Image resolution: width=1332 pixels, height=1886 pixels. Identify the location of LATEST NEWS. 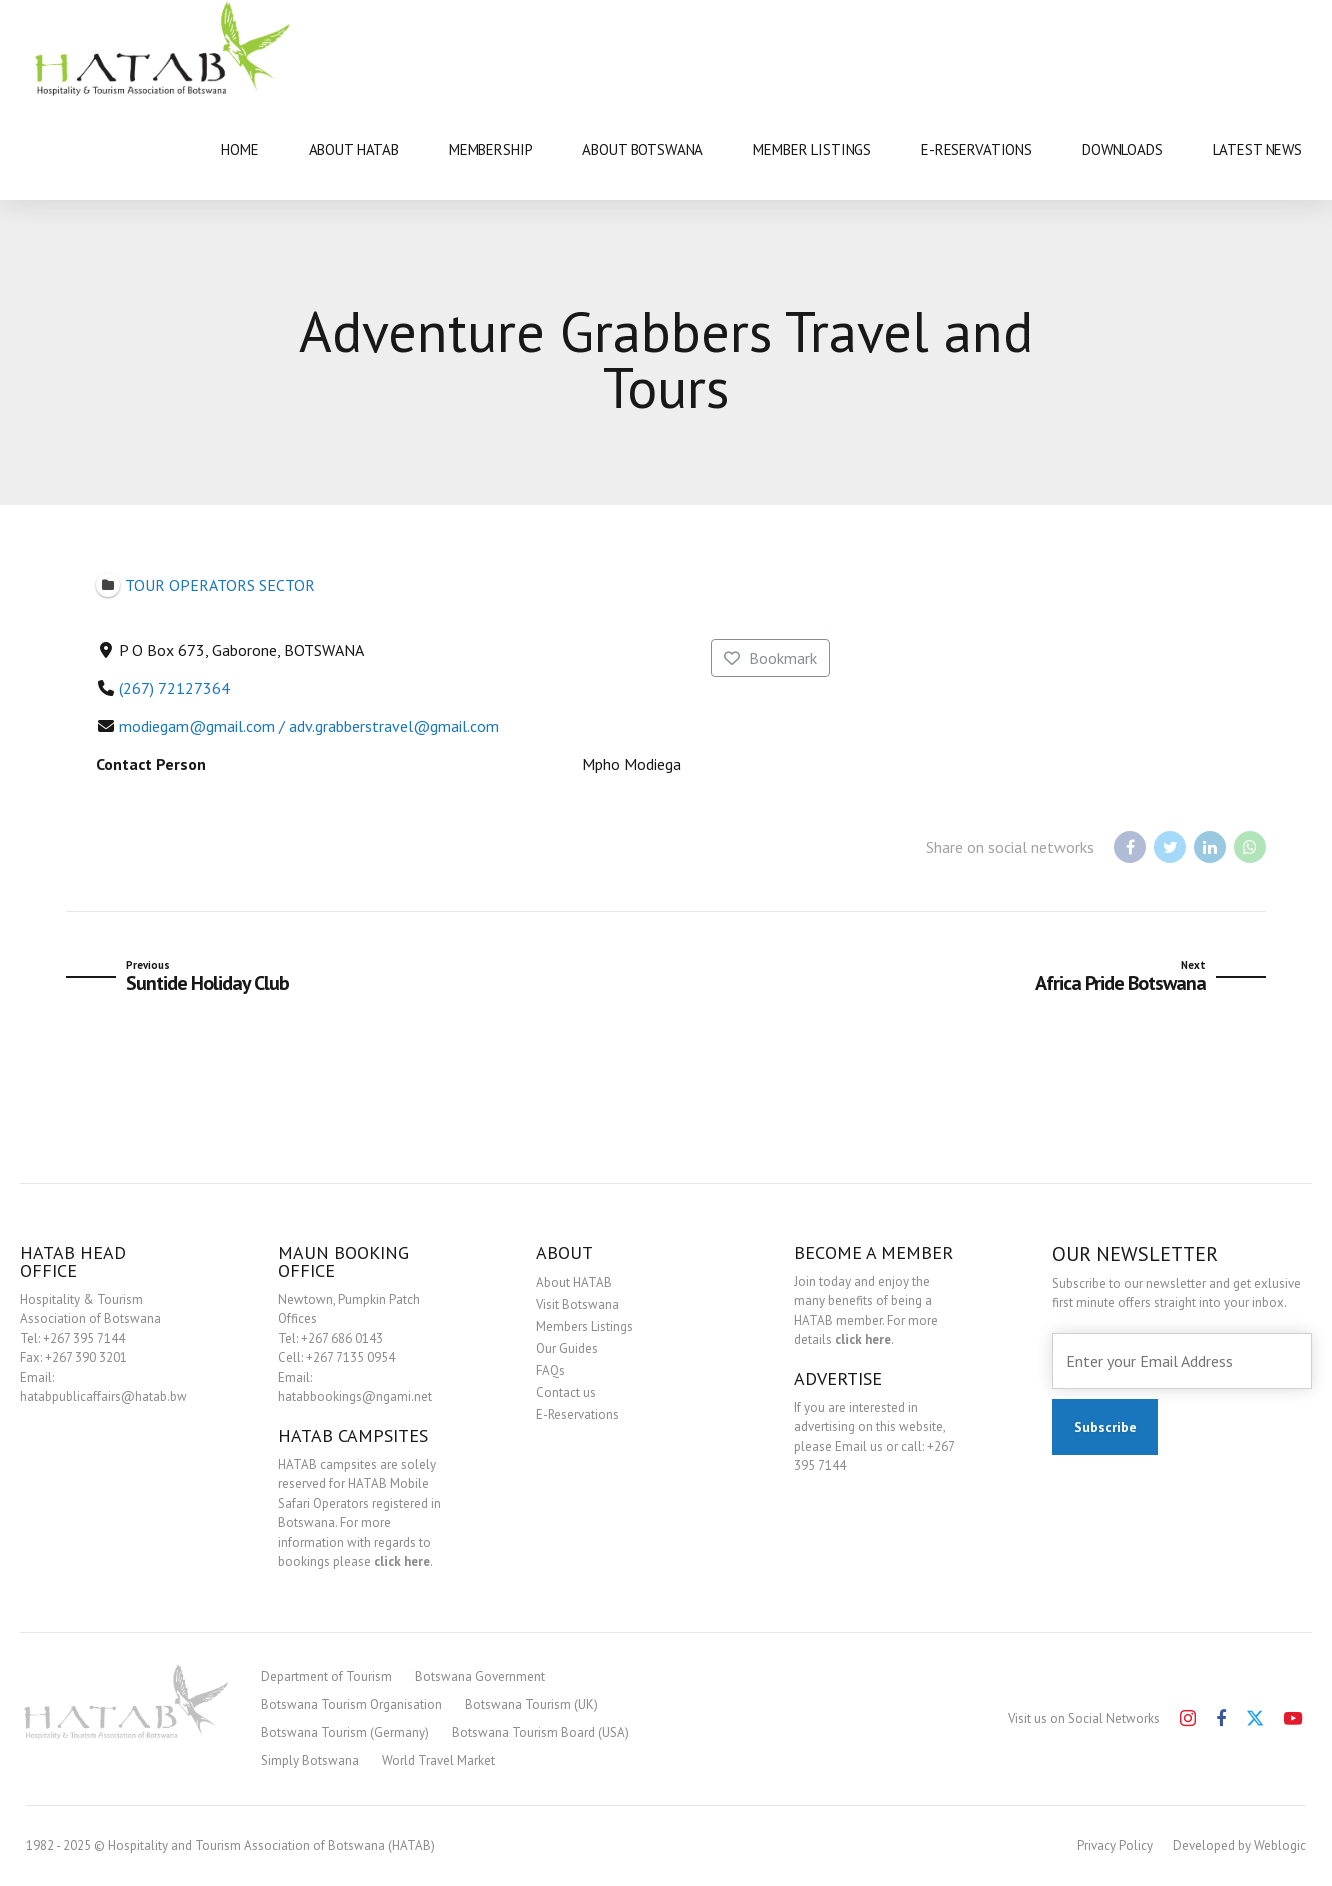
(1257, 149).